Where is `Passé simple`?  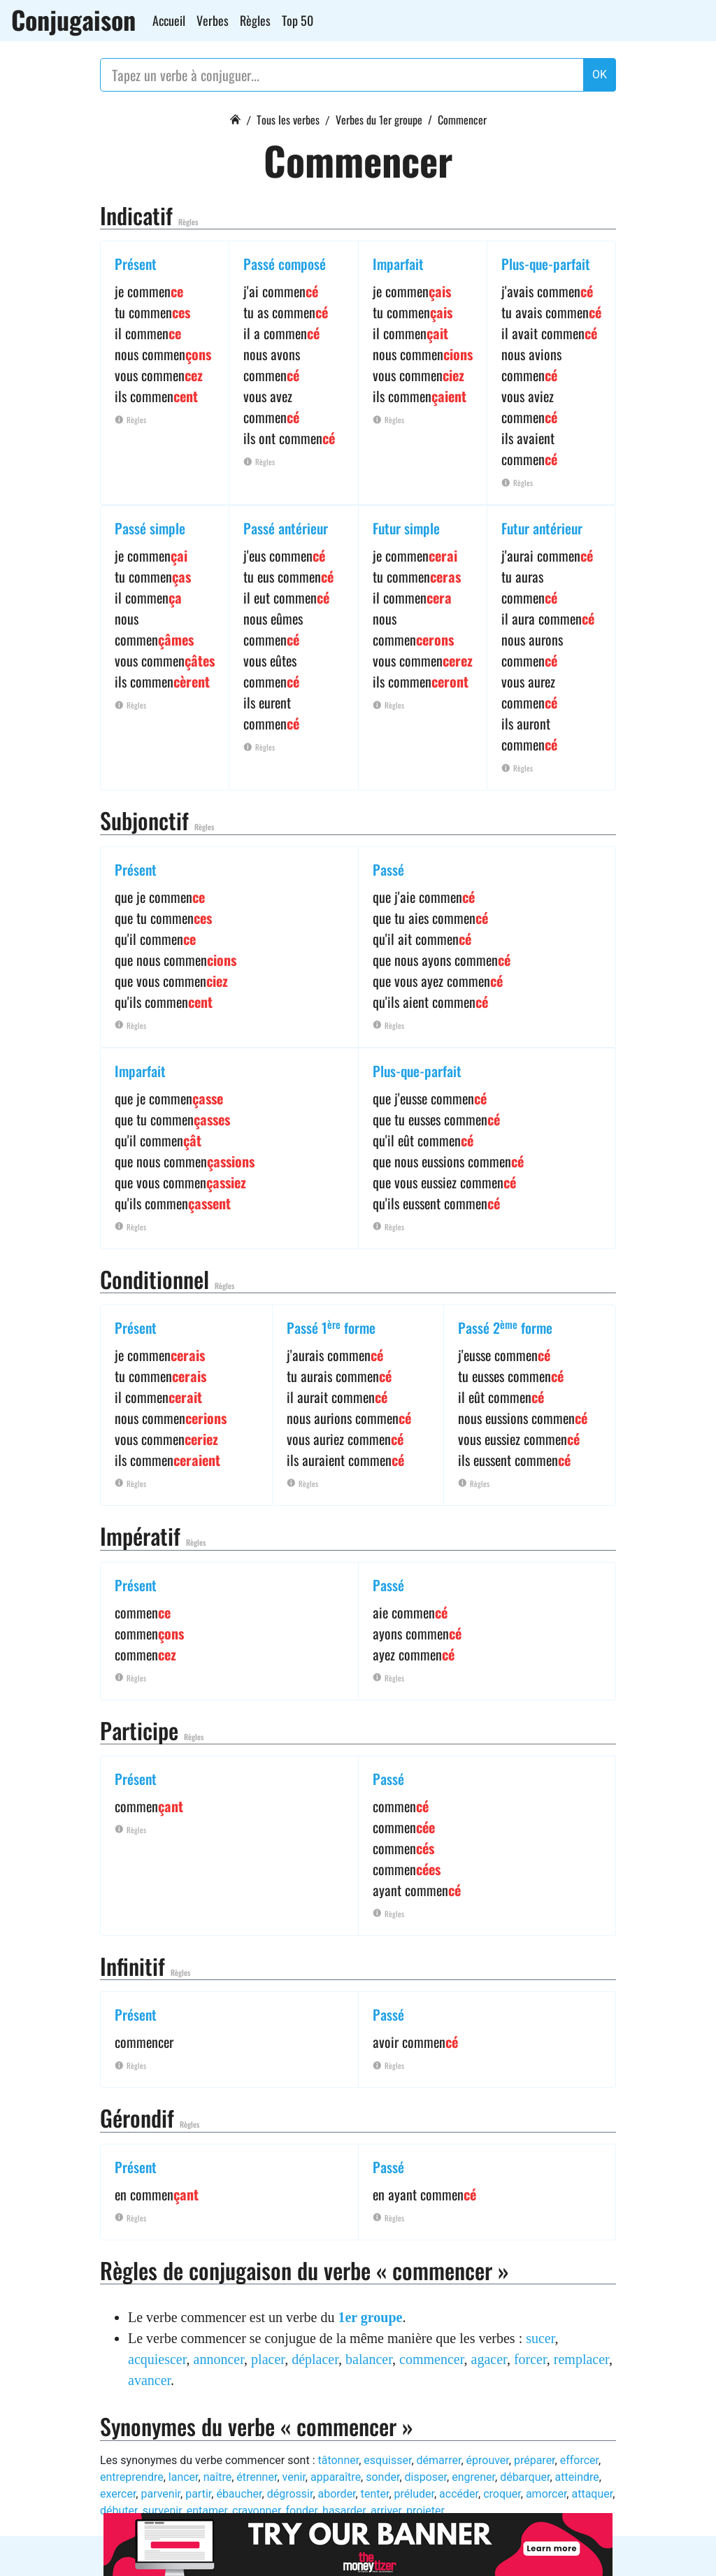
Passé simple is located at coordinates (150, 528).